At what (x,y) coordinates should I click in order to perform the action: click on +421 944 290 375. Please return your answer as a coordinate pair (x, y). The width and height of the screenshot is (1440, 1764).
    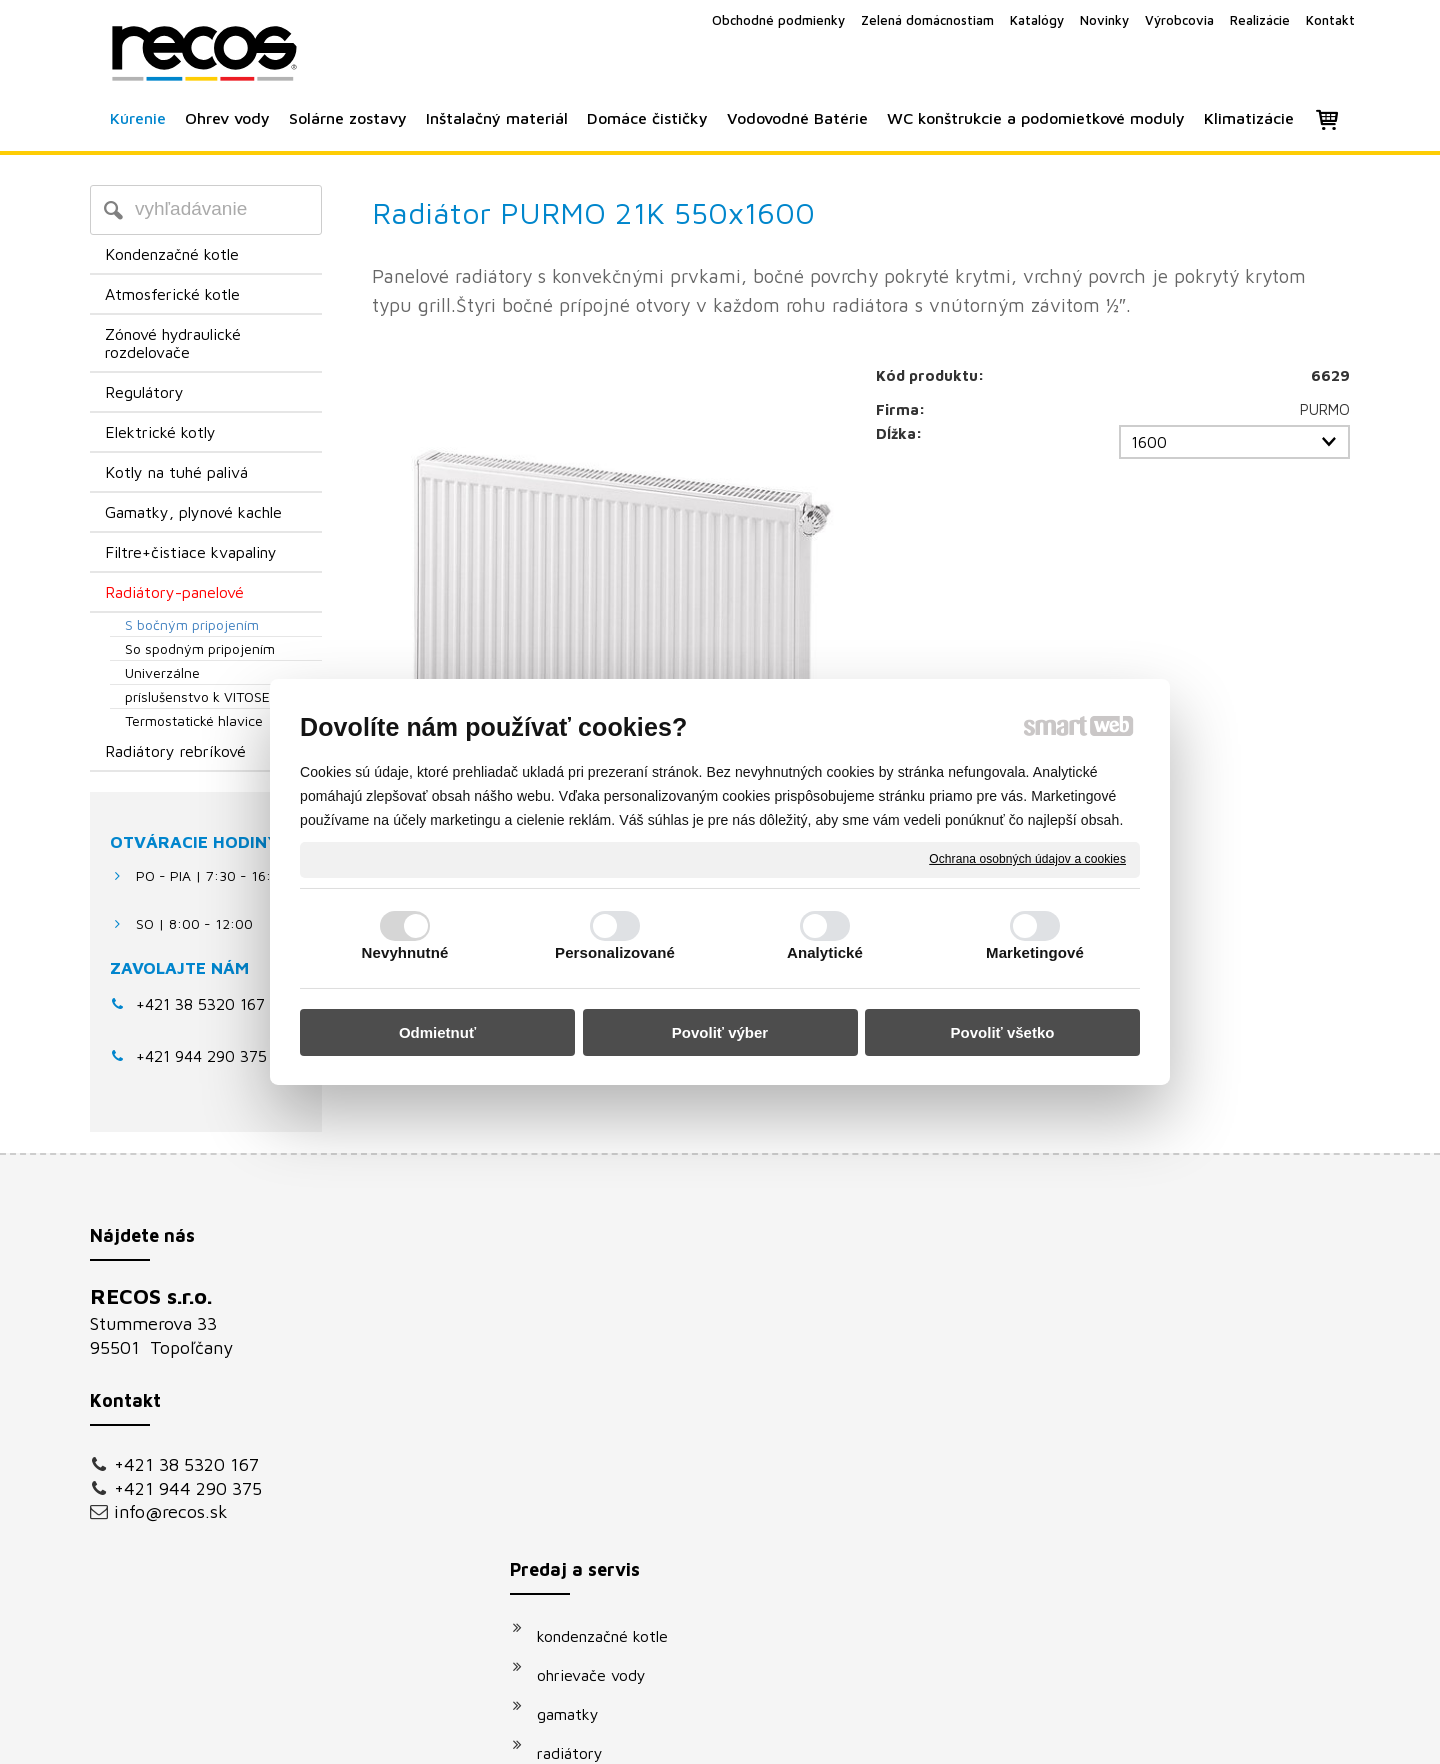
    Looking at the image, I should click on (188, 1488).